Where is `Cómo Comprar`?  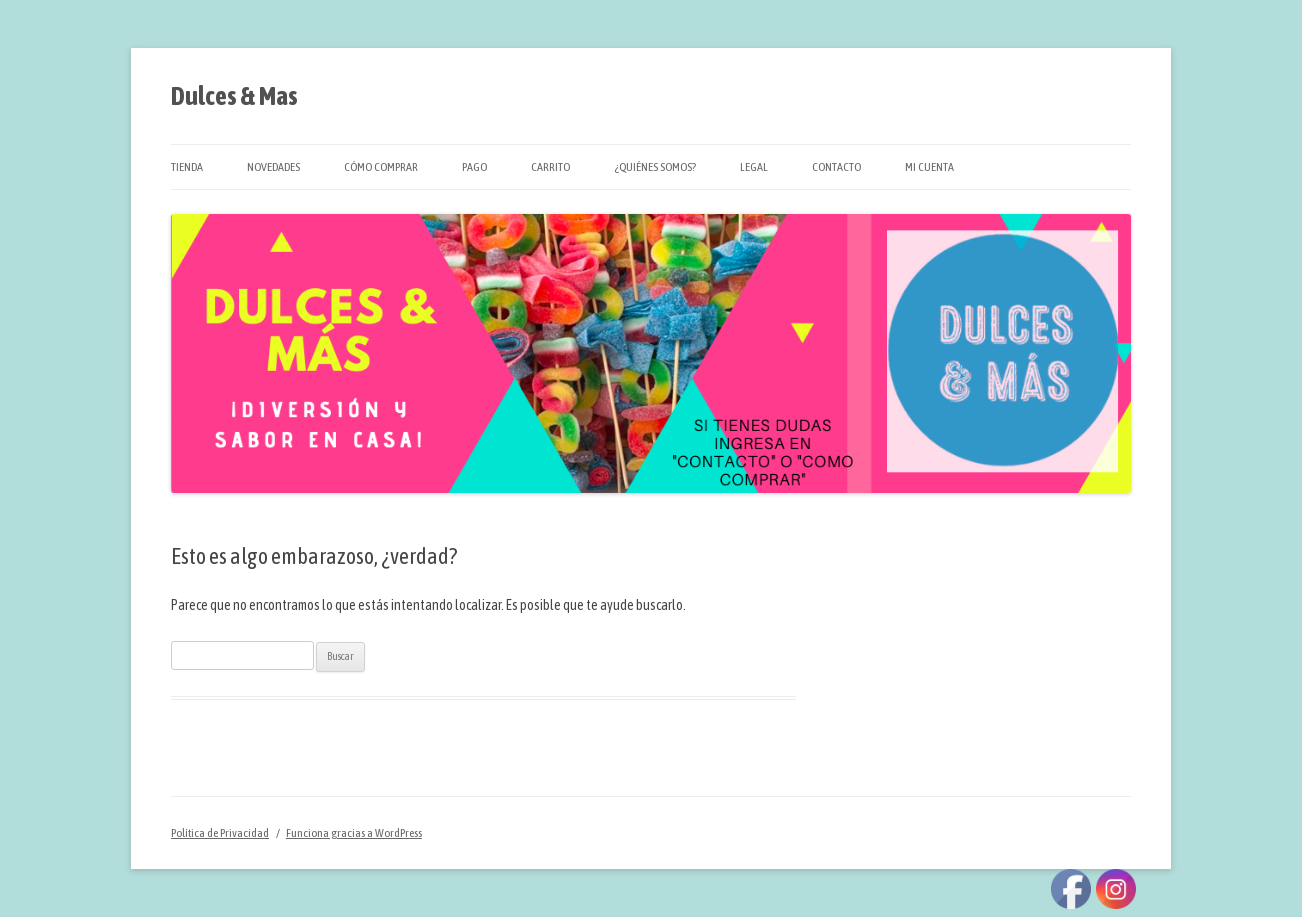 Cómo Comprar is located at coordinates (381, 167).